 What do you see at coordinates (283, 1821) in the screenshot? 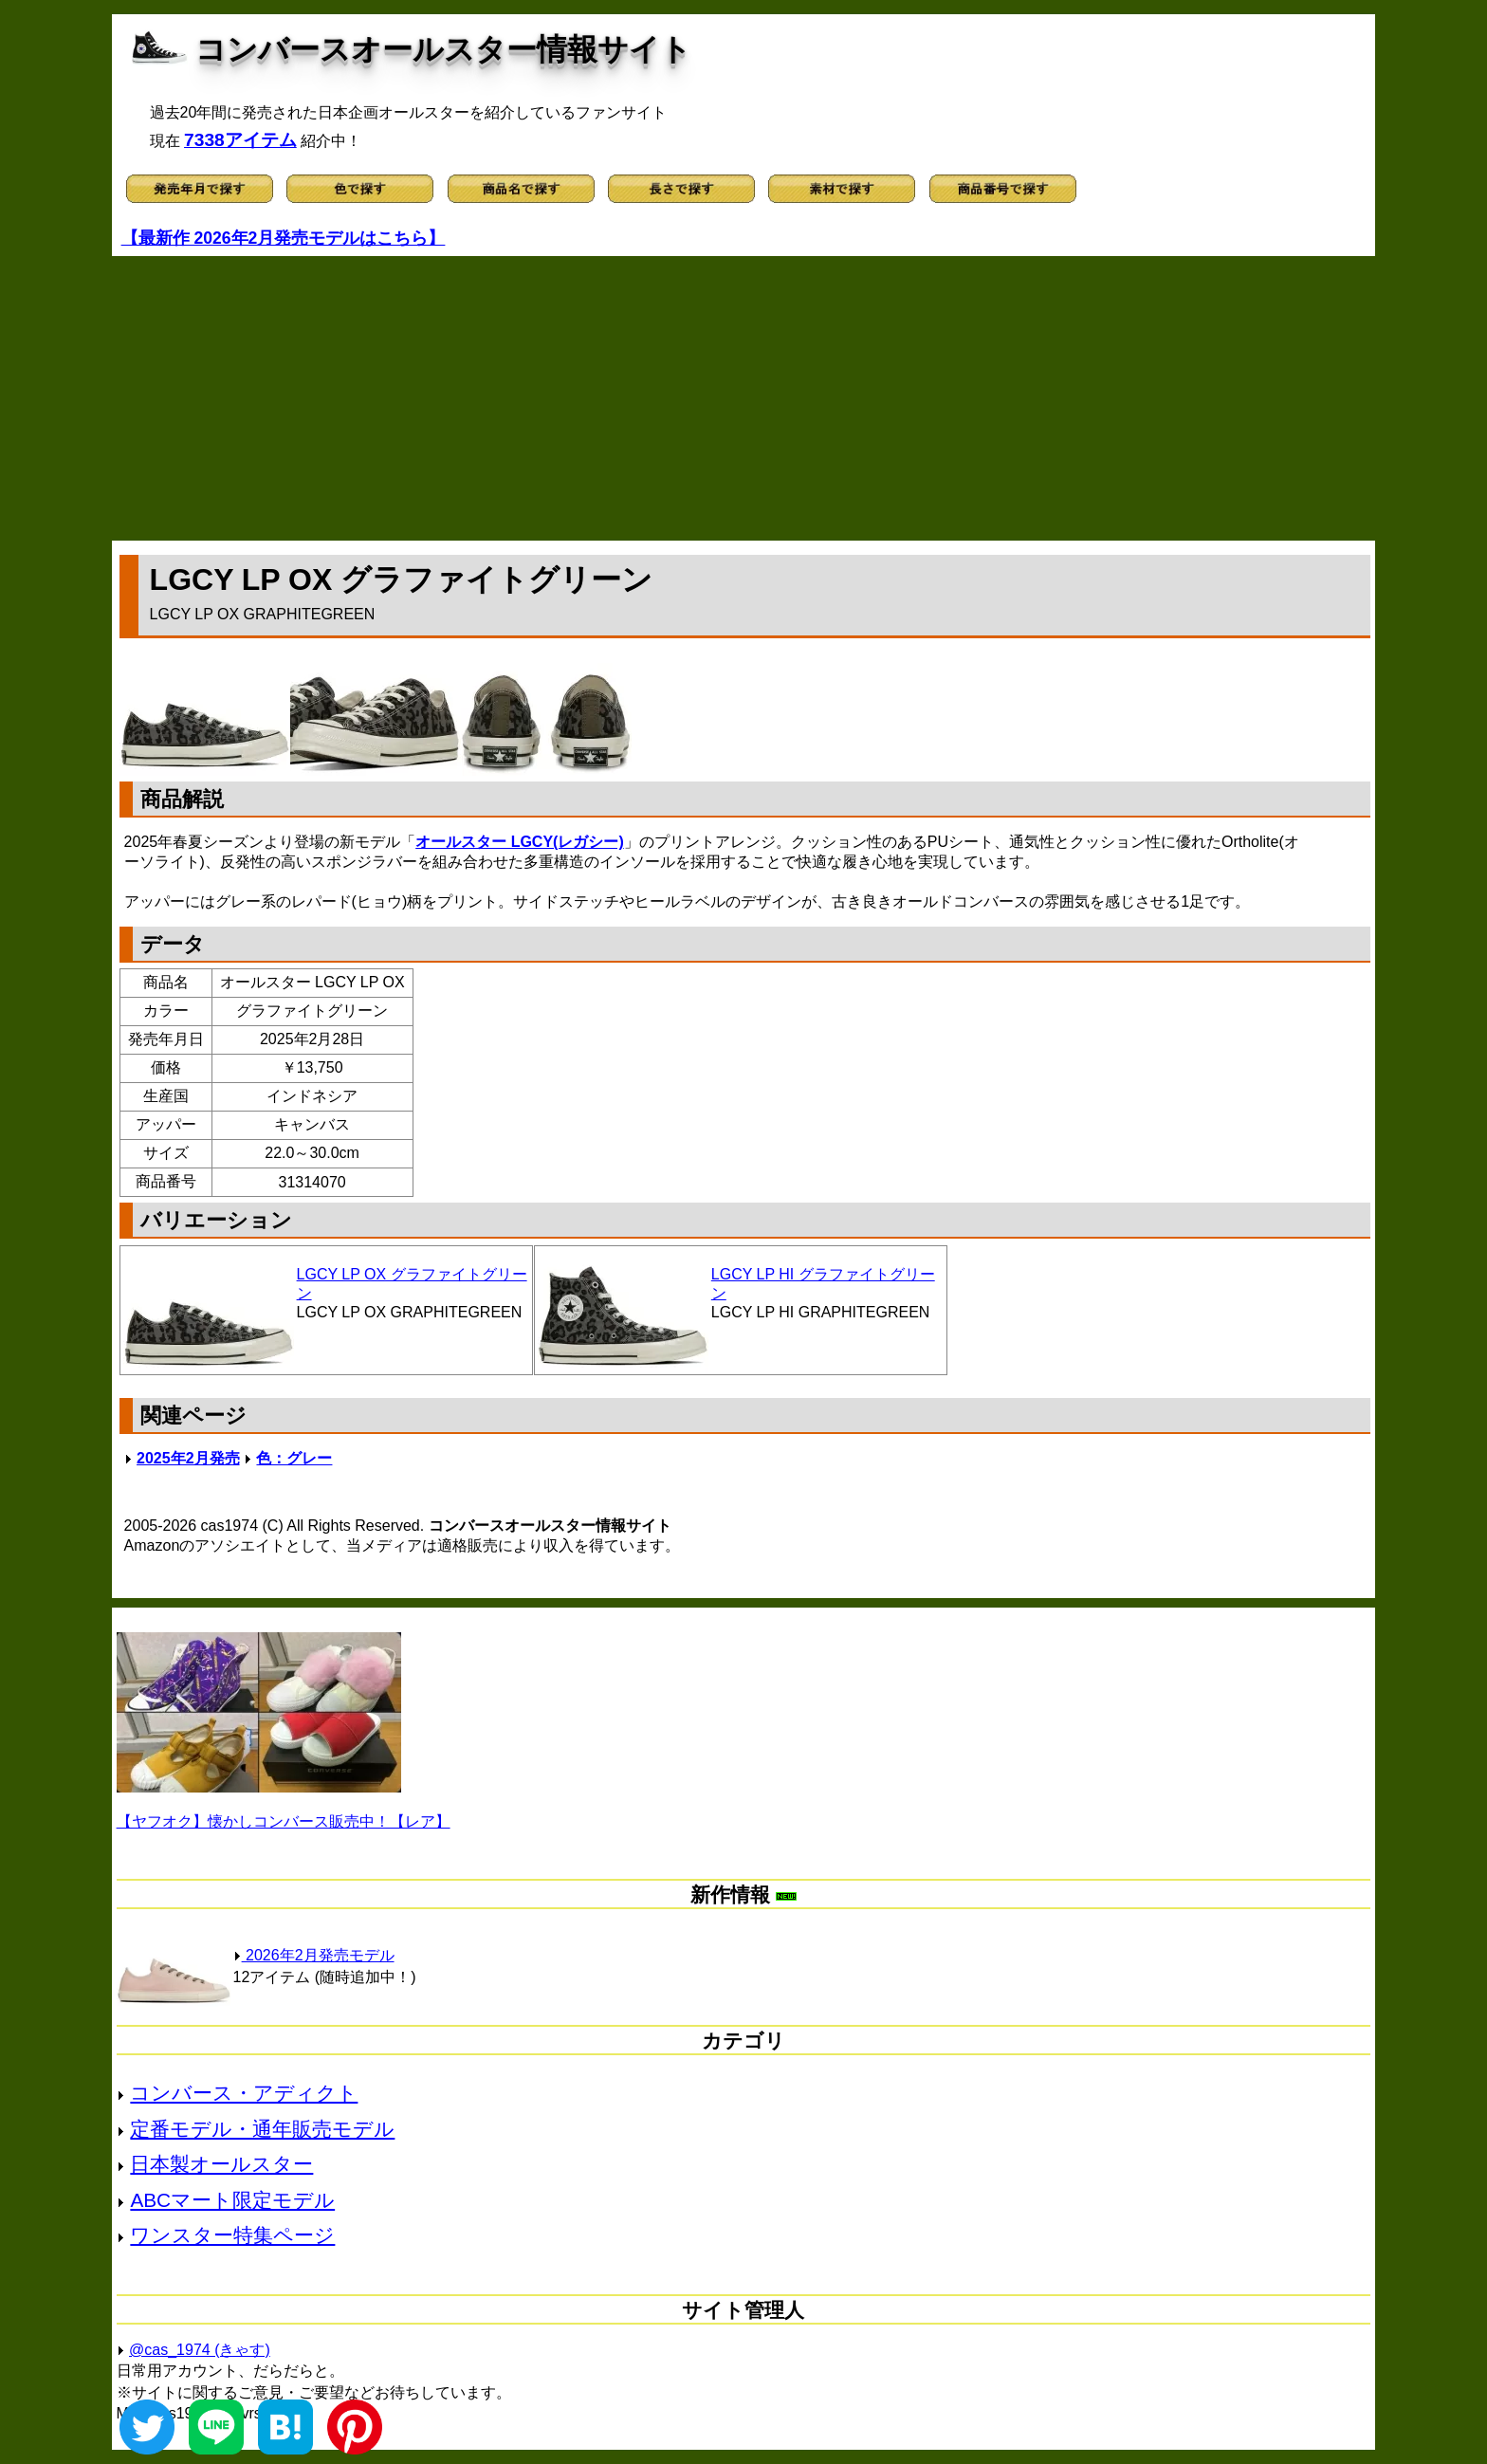
I see `【ヤフオク】懐かしコンバース販売中！【レア】` at bounding box center [283, 1821].